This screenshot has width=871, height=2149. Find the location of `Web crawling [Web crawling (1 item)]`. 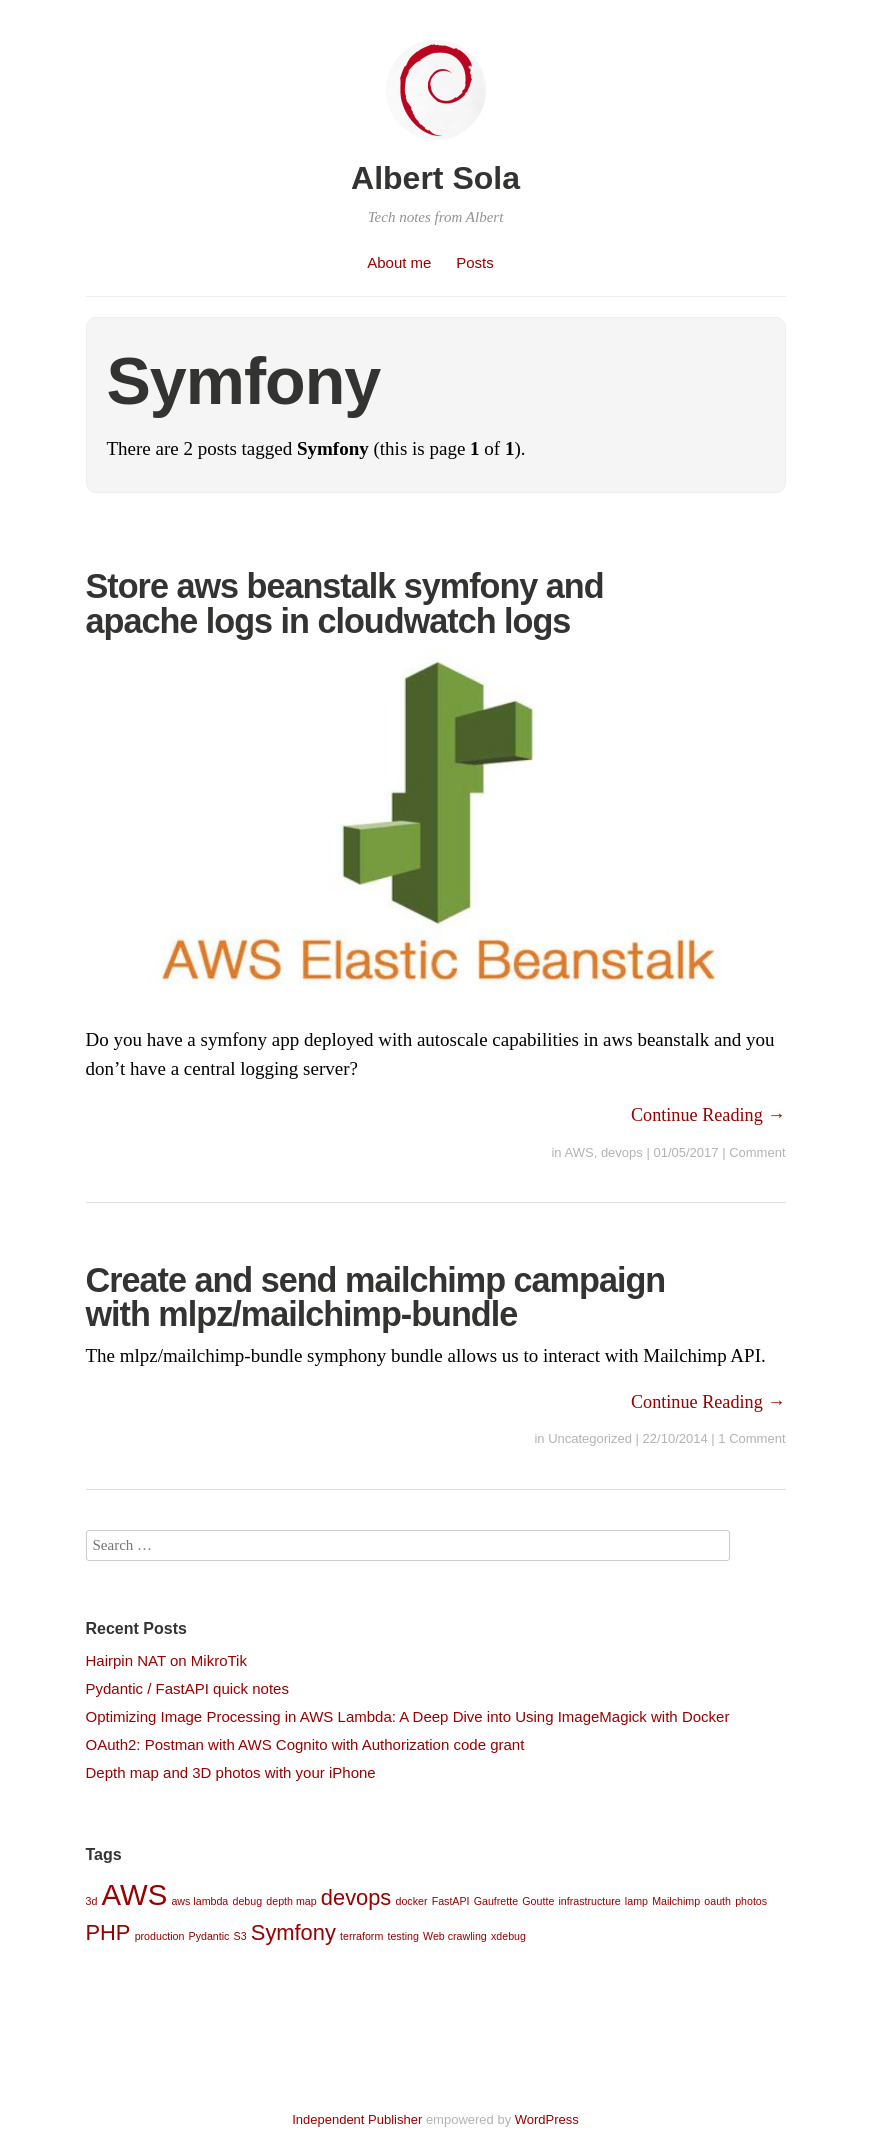

Web crawling [Web crawling (1 item)] is located at coordinates (455, 1936).